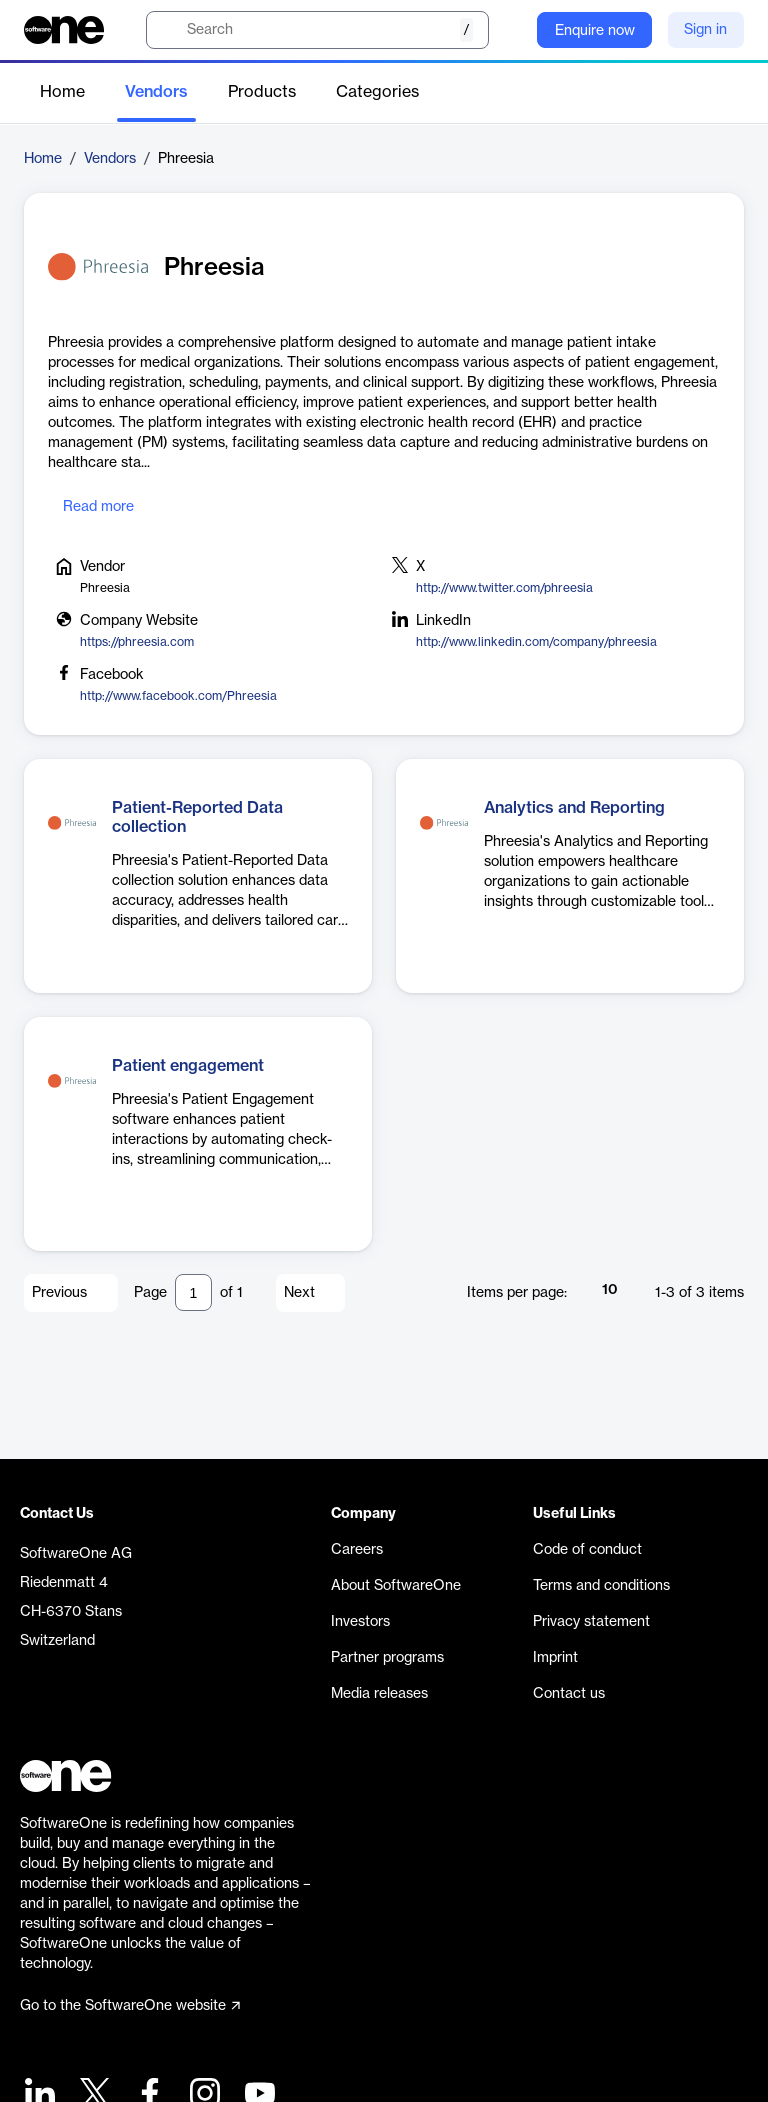 The image size is (768, 2102). What do you see at coordinates (396, 1586) in the screenshot?
I see `About SoftwareOne` at bounding box center [396, 1586].